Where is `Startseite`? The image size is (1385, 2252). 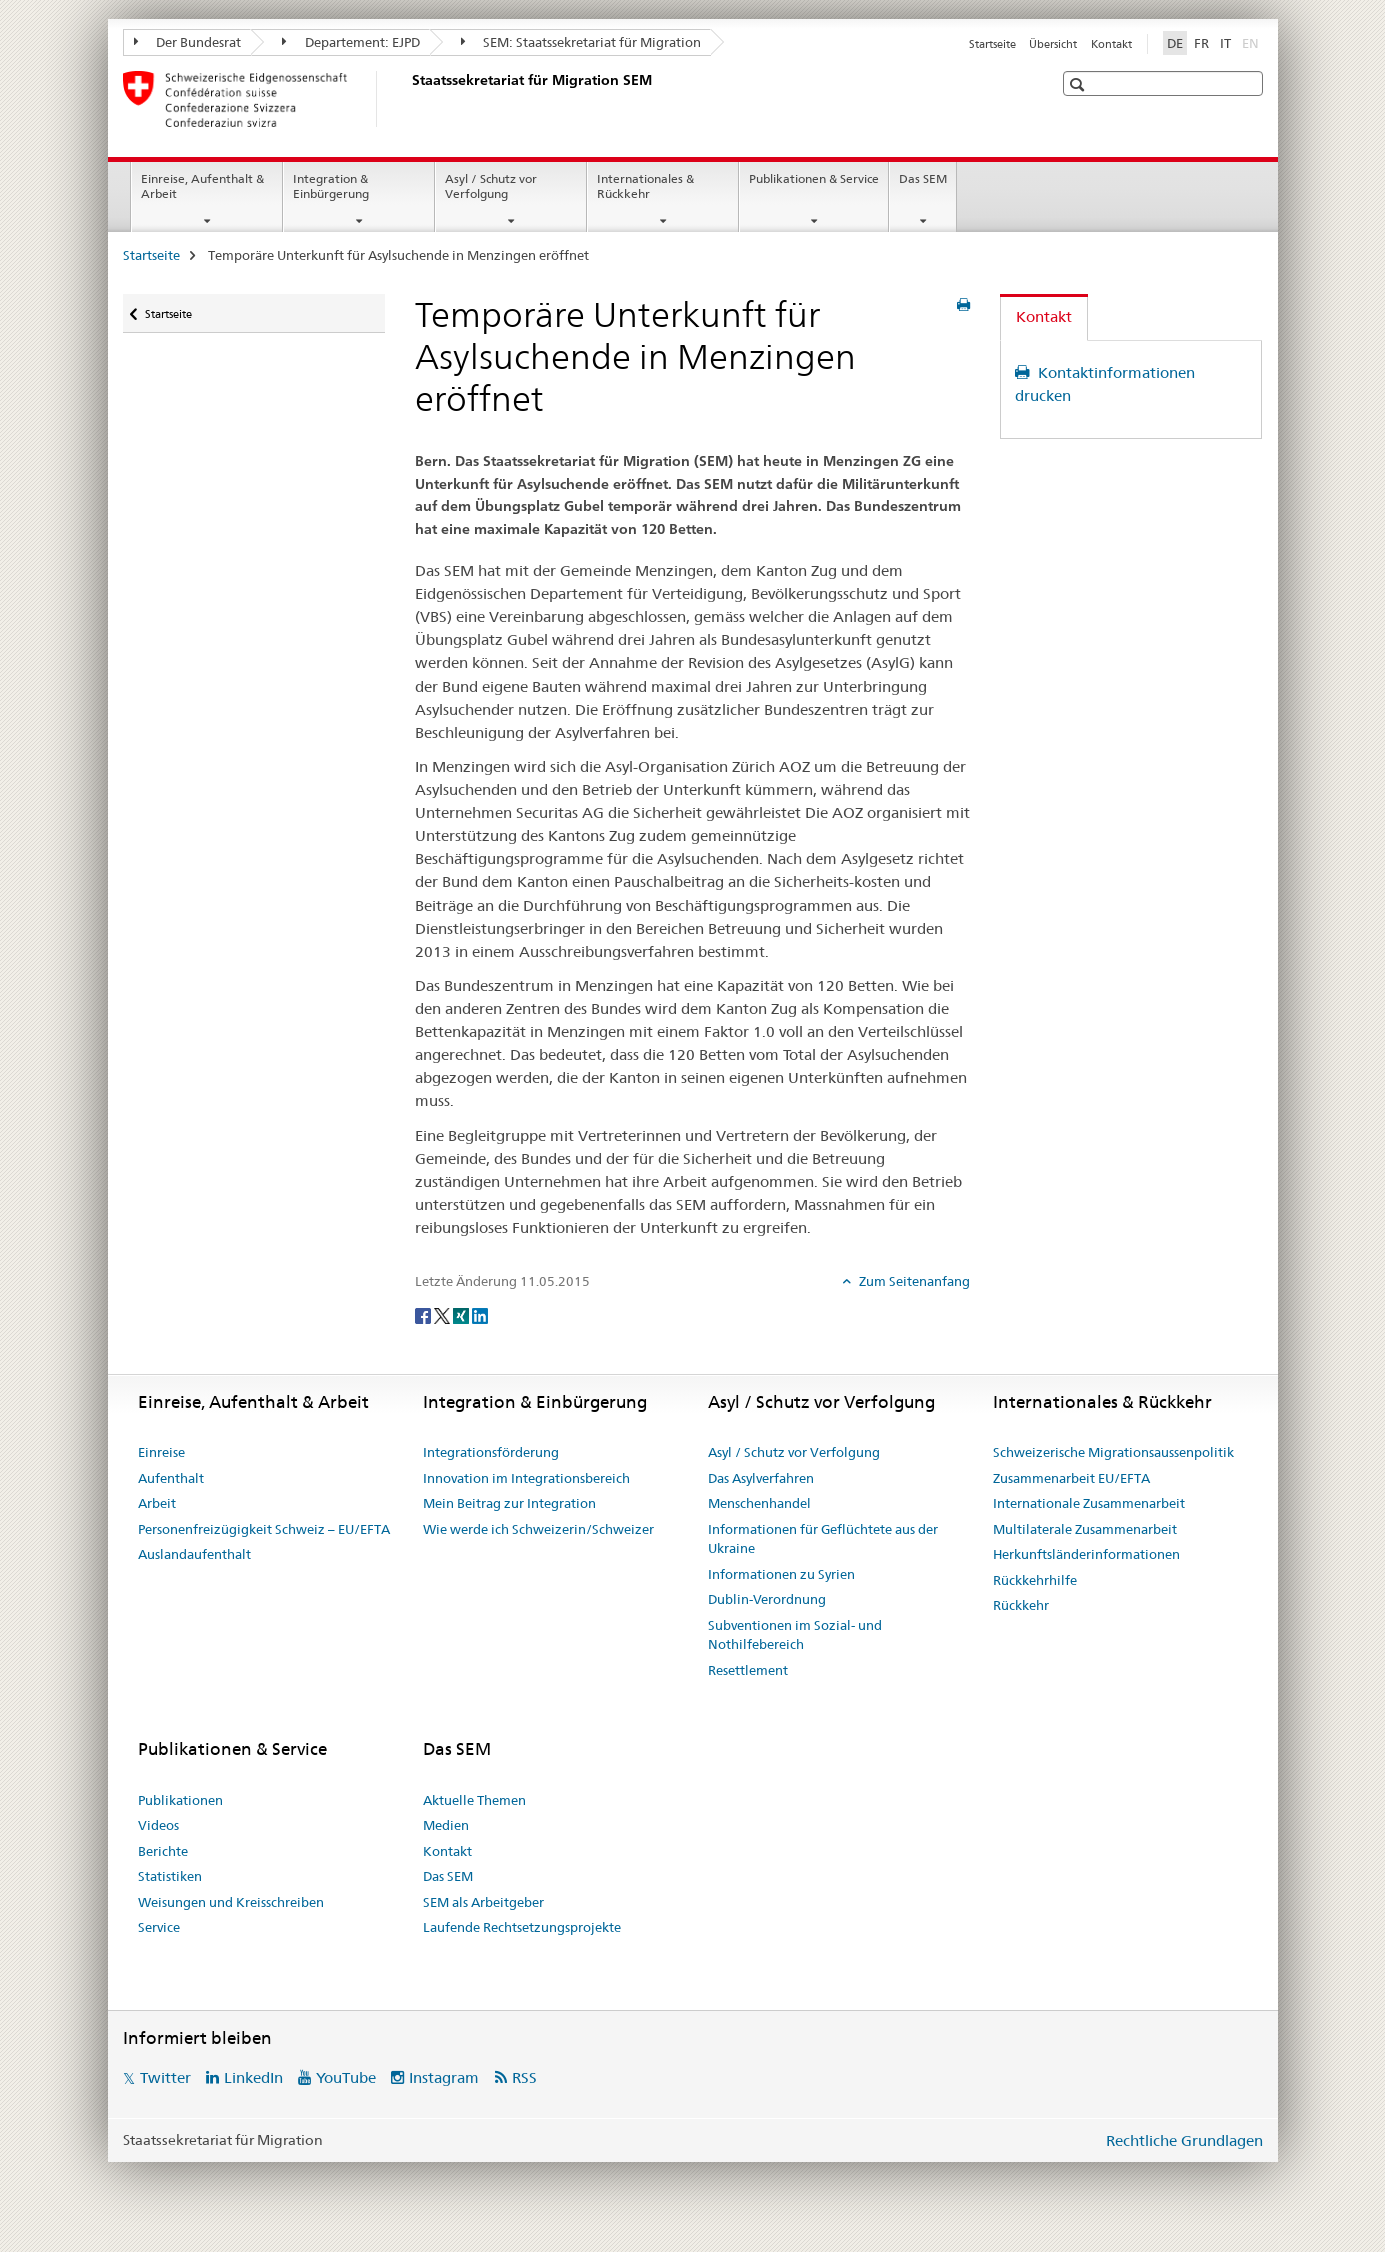
Startseite is located at coordinates (992, 44).